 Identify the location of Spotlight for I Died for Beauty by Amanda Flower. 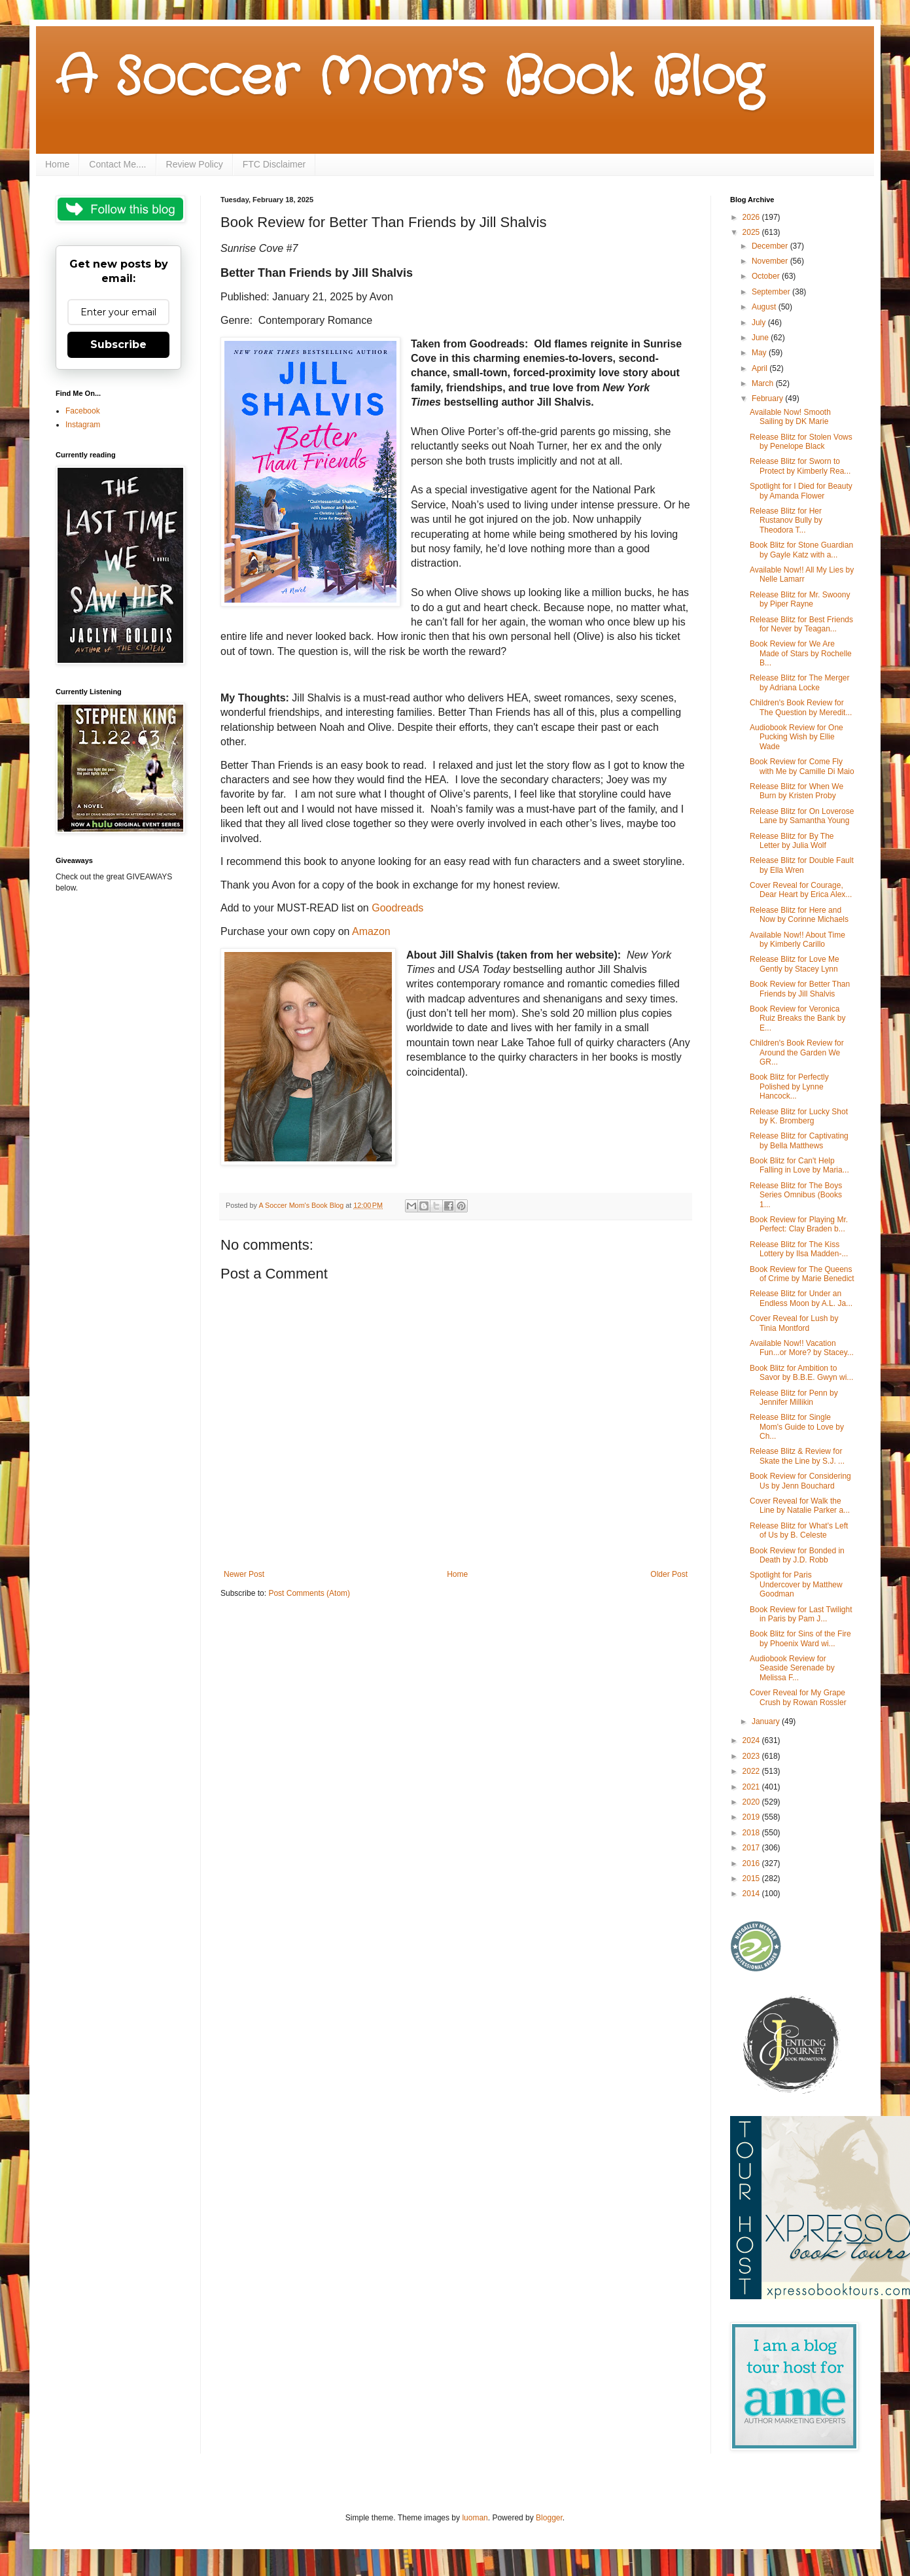
(801, 491).